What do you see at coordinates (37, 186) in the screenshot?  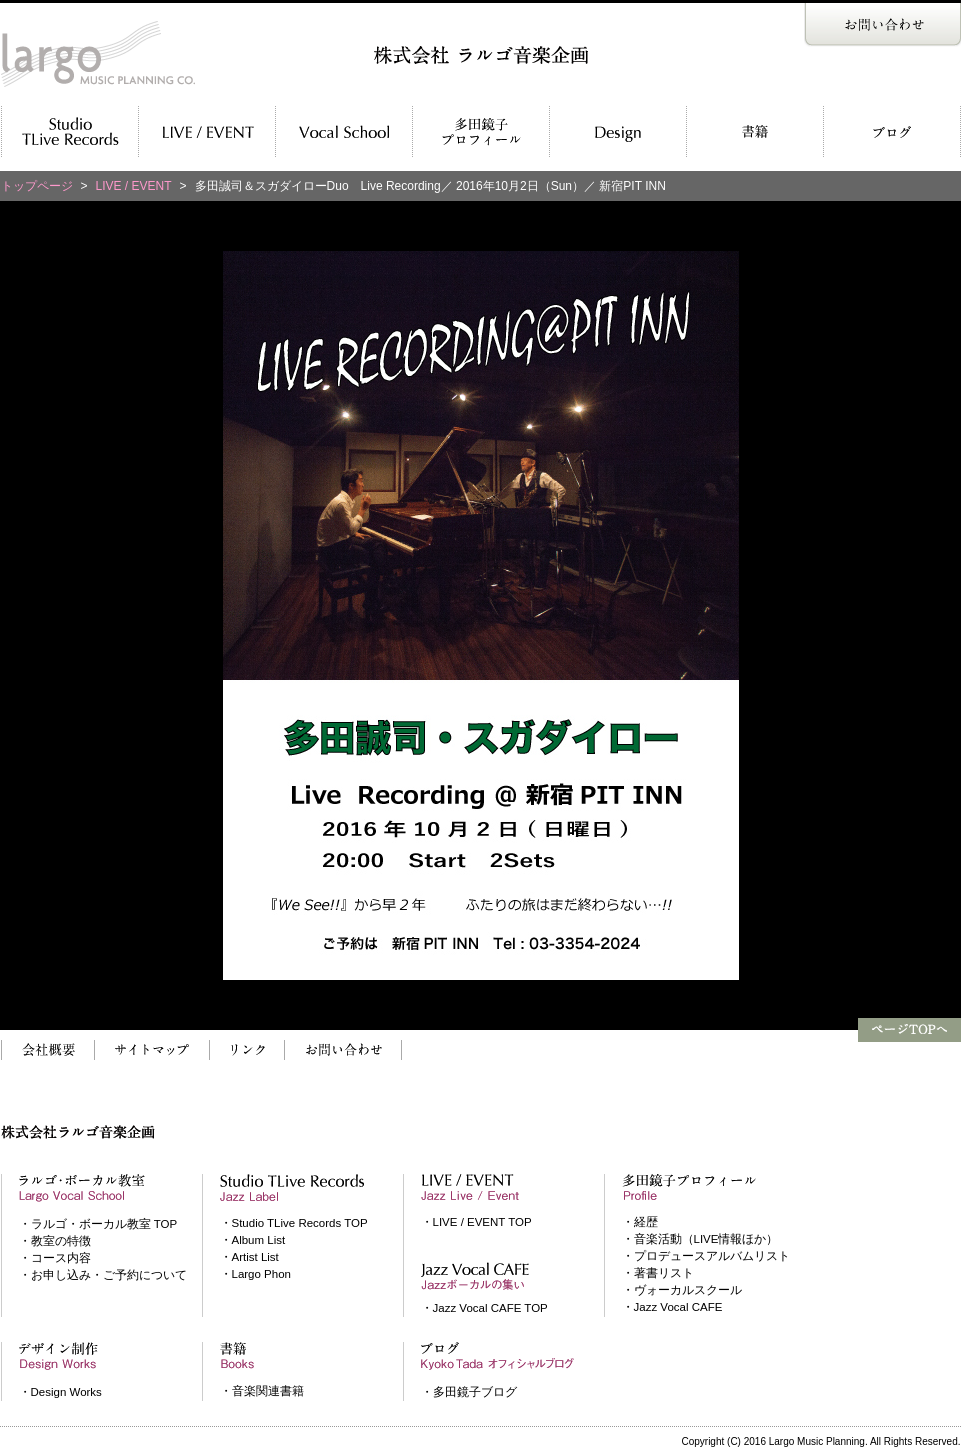 I see `トップページ` at bounding box center [37, 186].